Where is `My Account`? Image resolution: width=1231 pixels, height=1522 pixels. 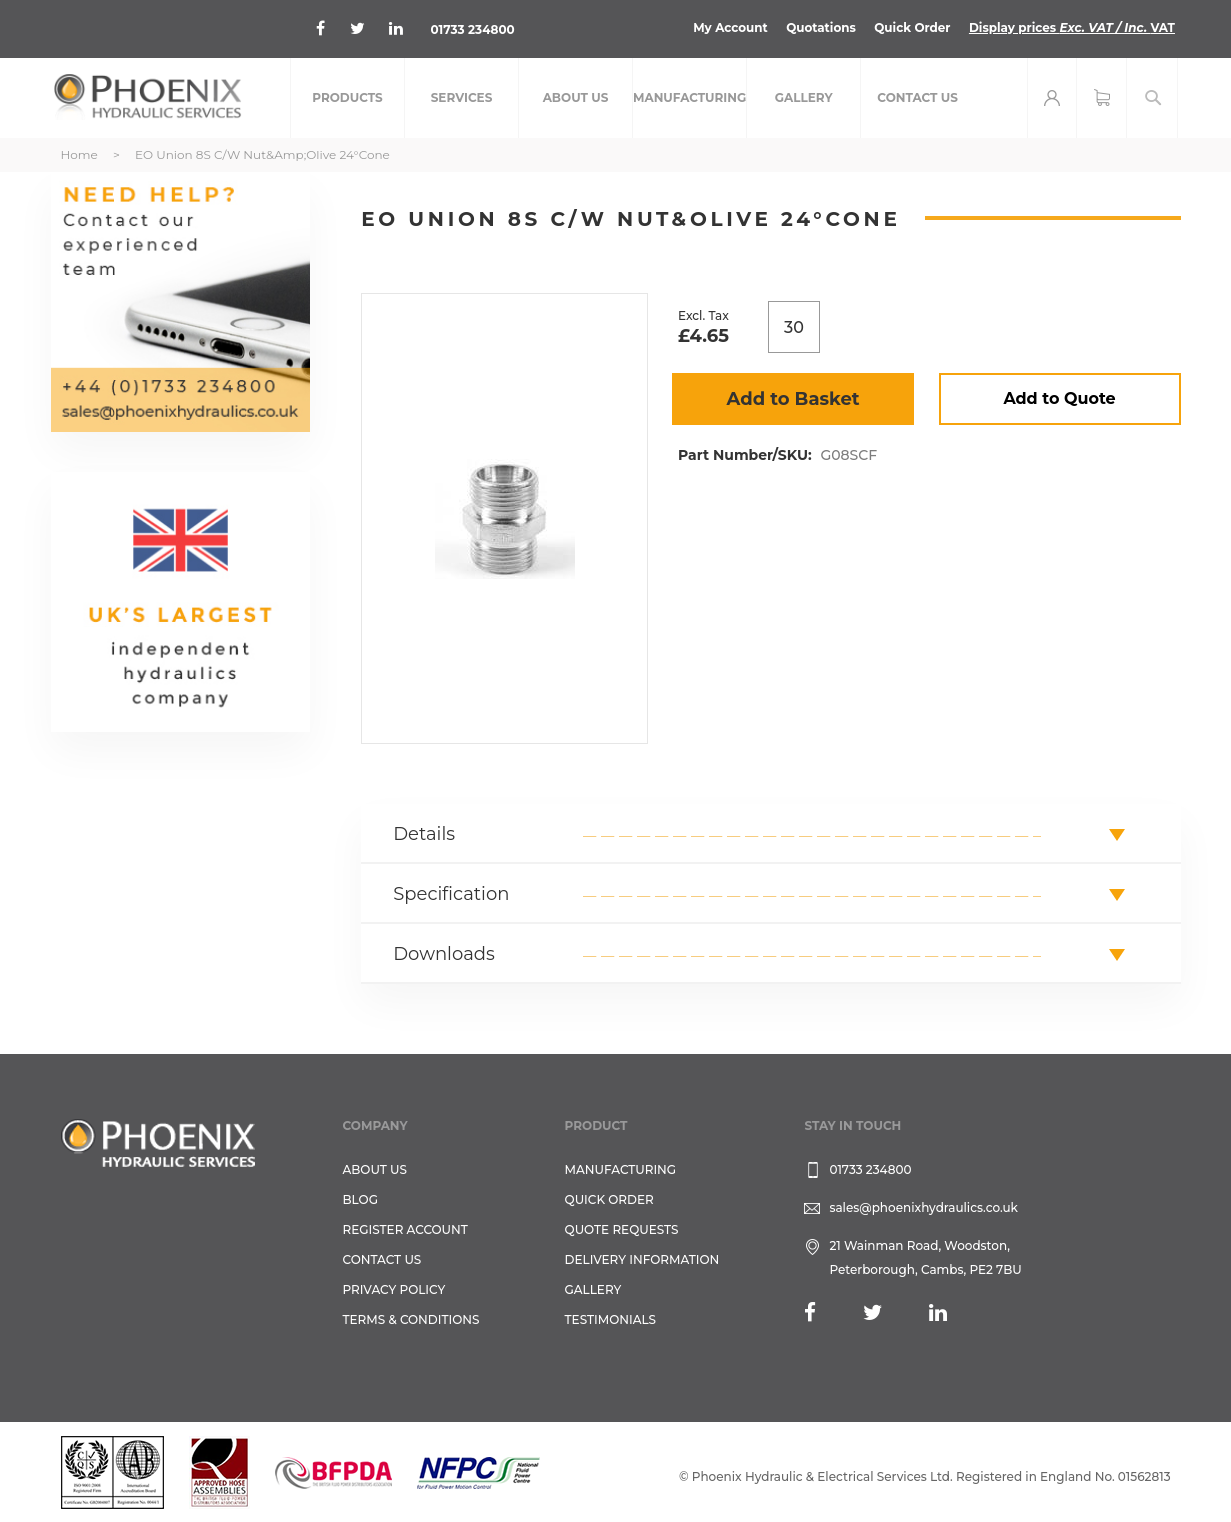 My Account is located at coordinates (729, 27).